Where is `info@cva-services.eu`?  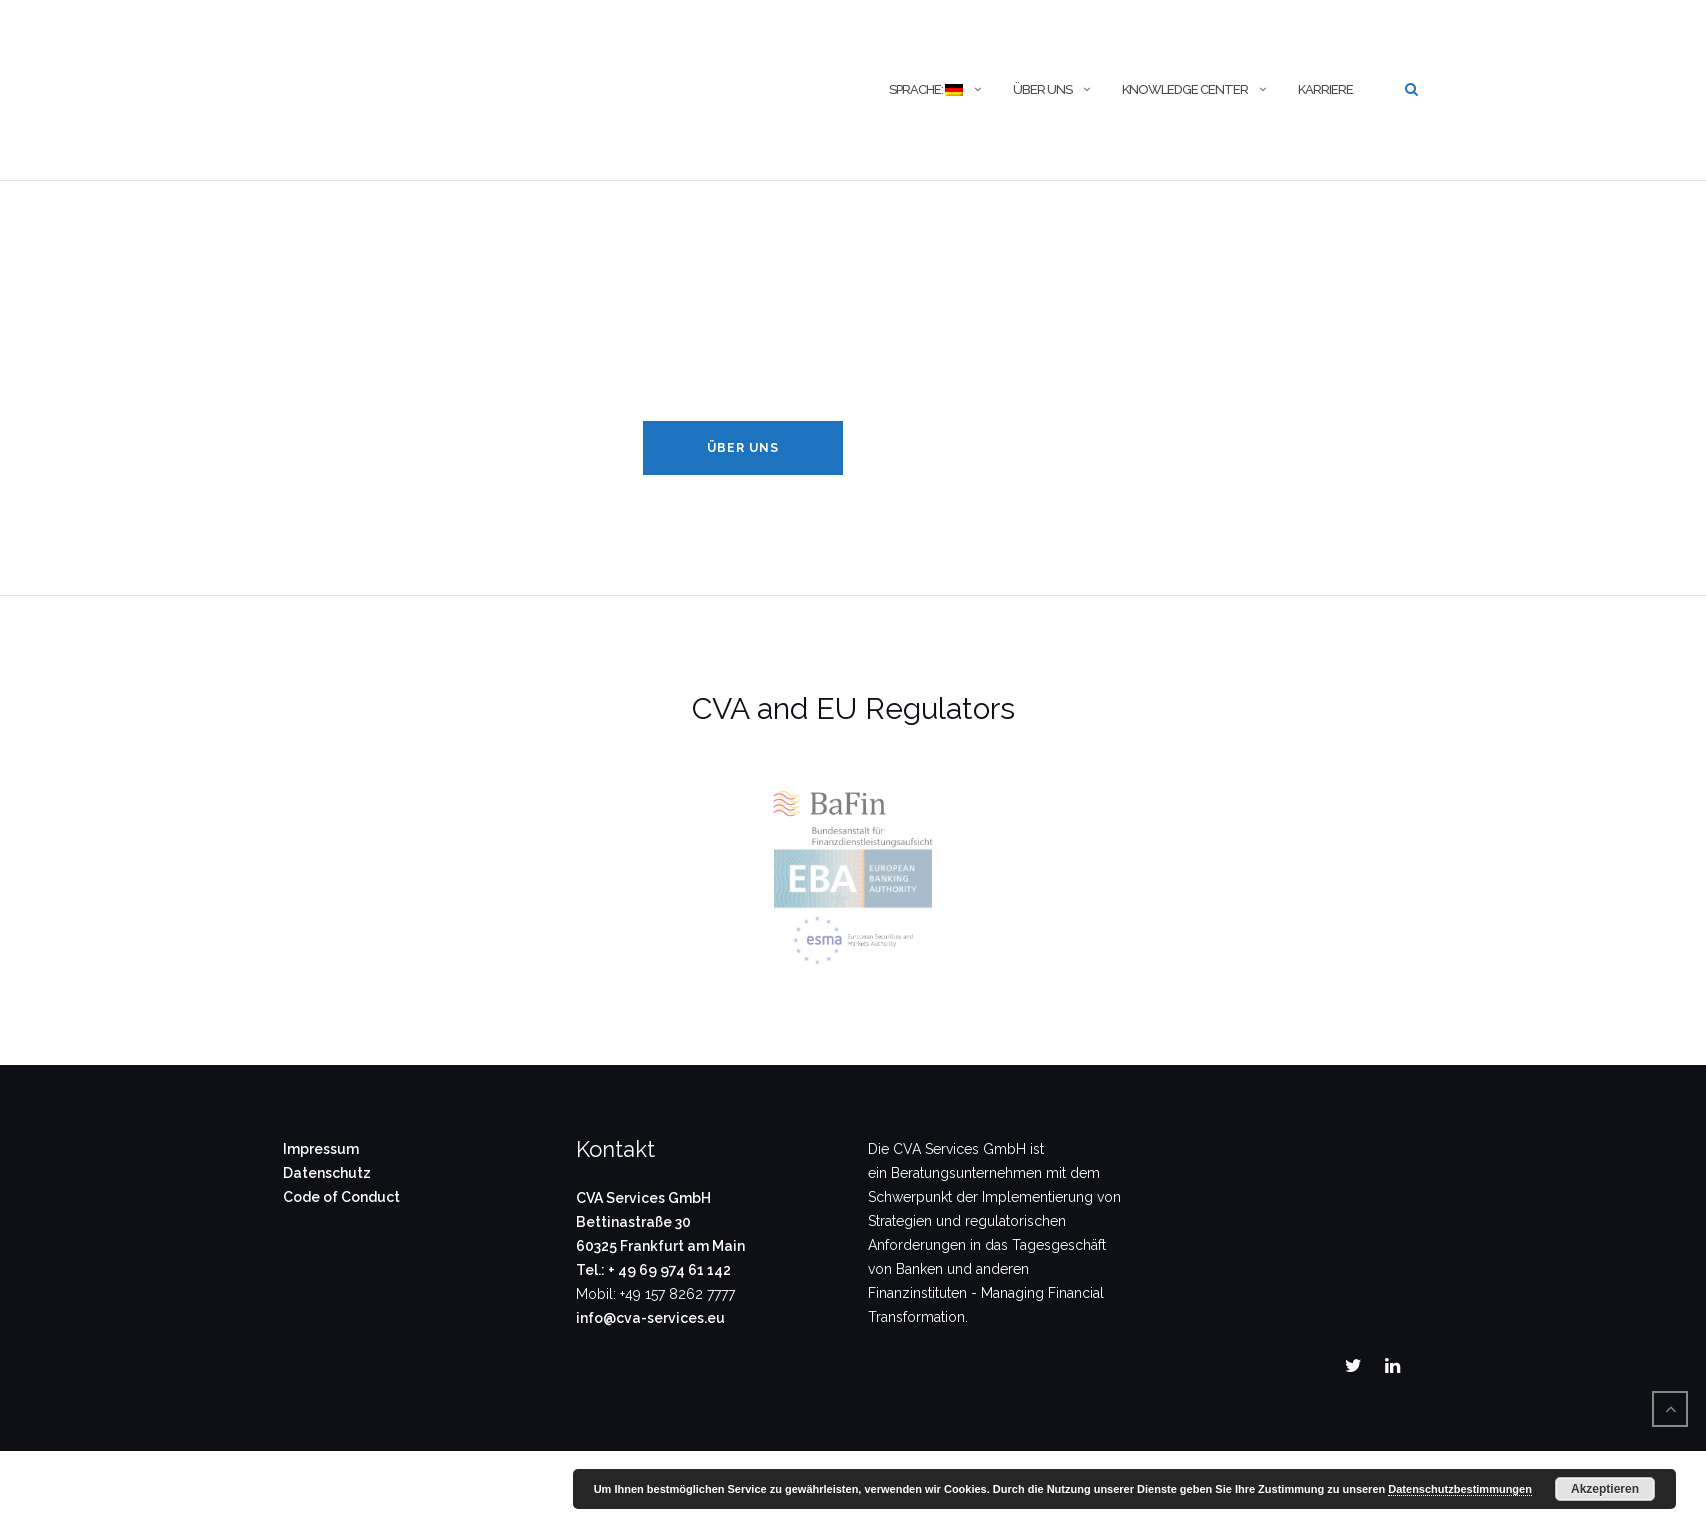 info@cva-services.eu is located at coordinates (650, 1318).